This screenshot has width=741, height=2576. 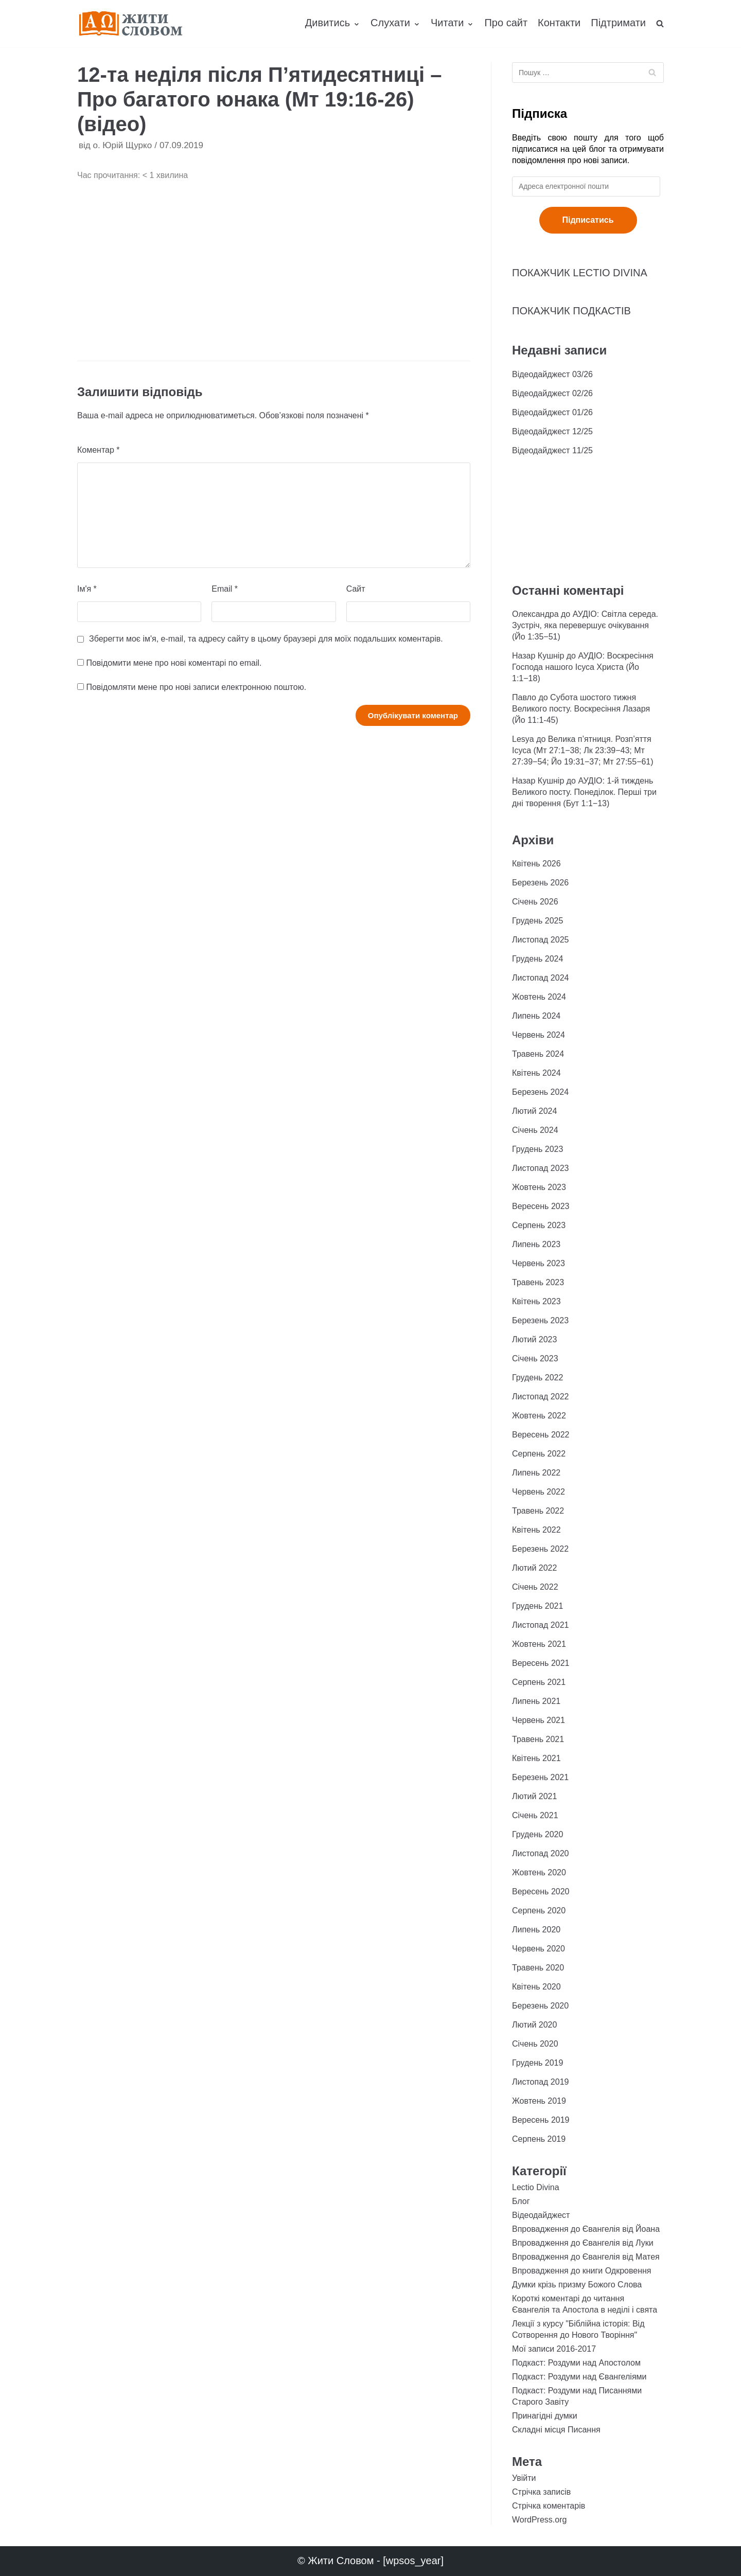 What do you see at coordinates (539, 1453) in the screenshot?
I see `Серпень 2022` at bounding box center [539, 1453].